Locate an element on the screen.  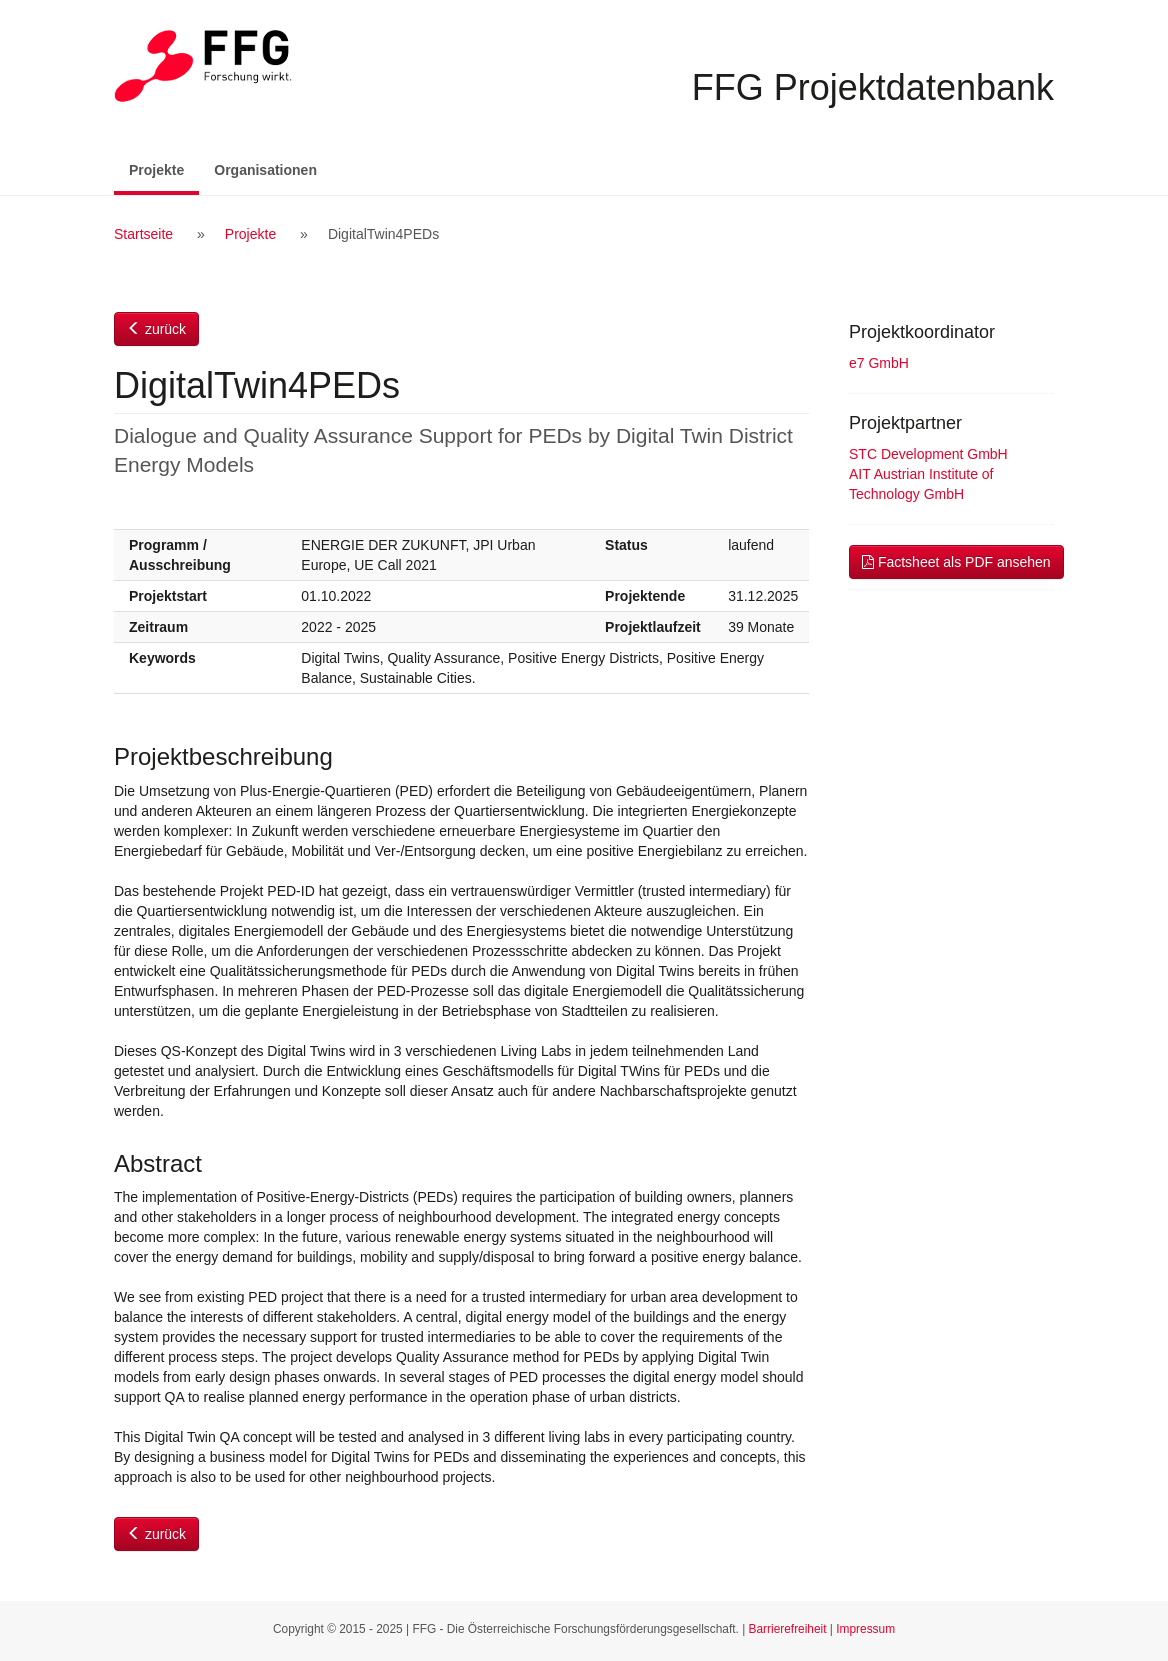
Barrierefreiheit is located at coordinates (788, 1629).